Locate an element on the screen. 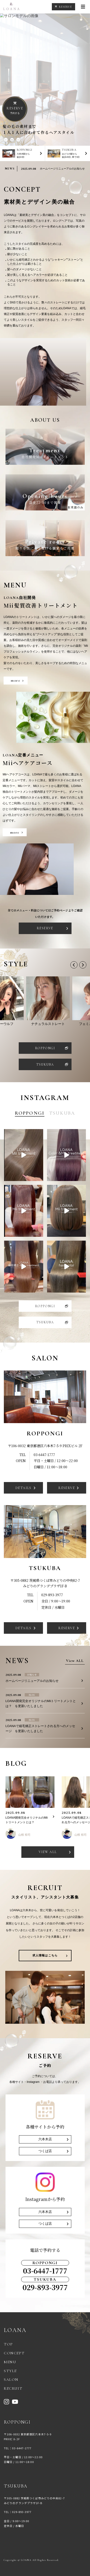 The image size is (90, 2576). STYLE is located at coordinates (10, 2371).